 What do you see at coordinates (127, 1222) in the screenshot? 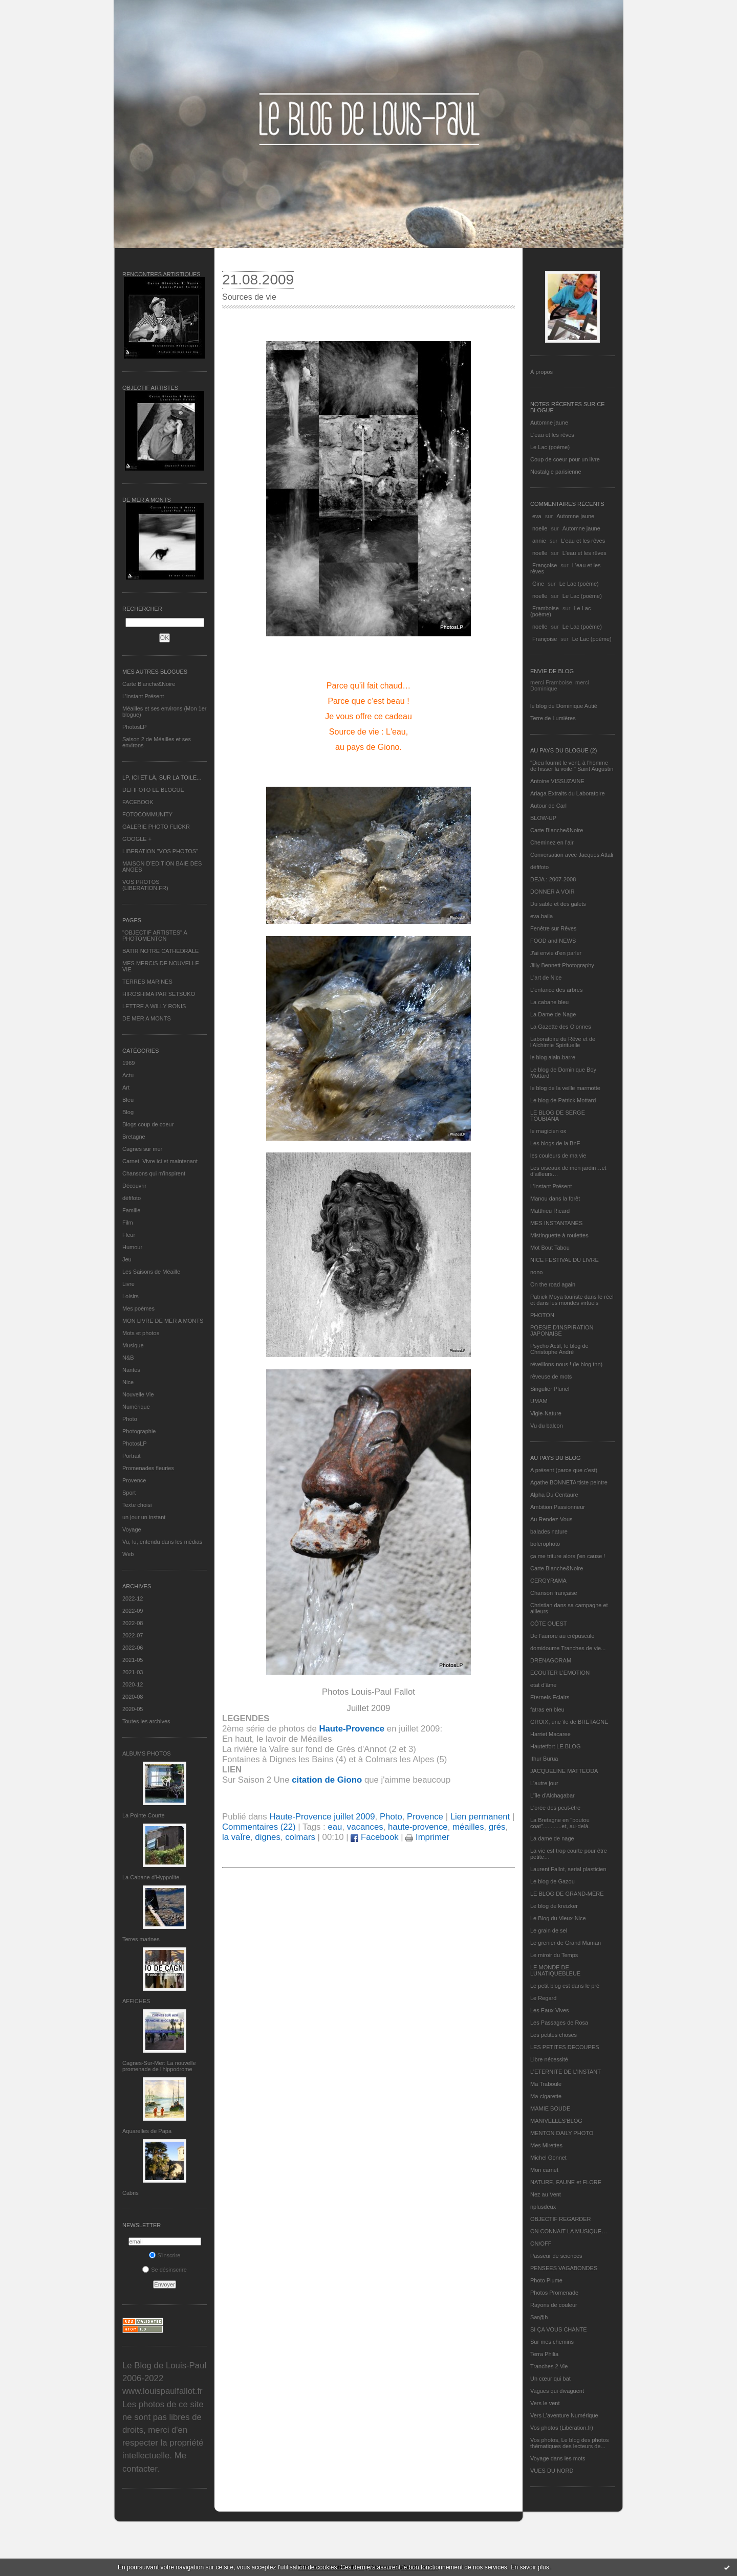
I see `Film` at bounding box center [127, 1222].